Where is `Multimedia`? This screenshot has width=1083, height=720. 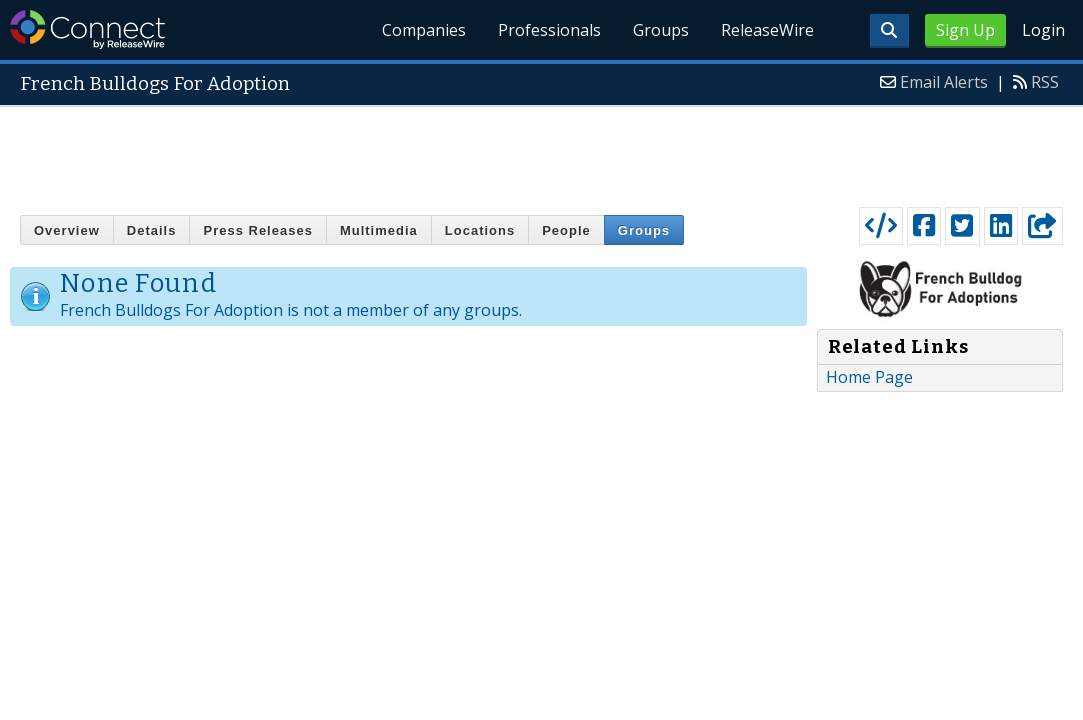 Multimedia is located at coordinates (379, 230).